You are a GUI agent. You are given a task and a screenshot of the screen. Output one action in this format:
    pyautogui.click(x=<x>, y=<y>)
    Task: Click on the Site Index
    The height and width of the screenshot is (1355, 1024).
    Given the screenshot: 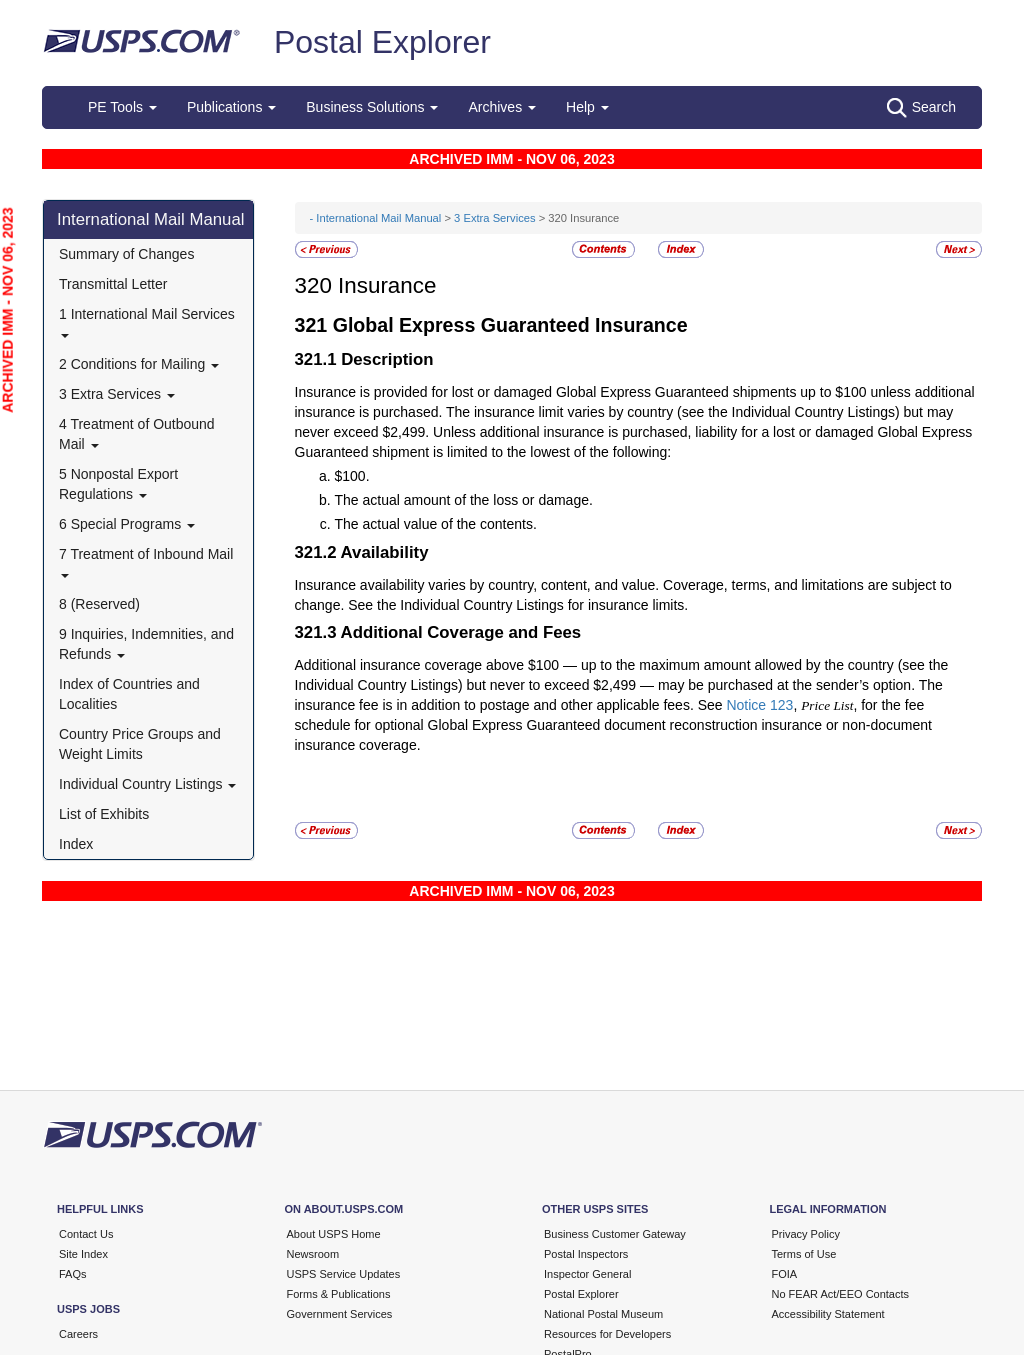 What is the action you would take?
    pyautogui.click(x=83, y=1254)
    